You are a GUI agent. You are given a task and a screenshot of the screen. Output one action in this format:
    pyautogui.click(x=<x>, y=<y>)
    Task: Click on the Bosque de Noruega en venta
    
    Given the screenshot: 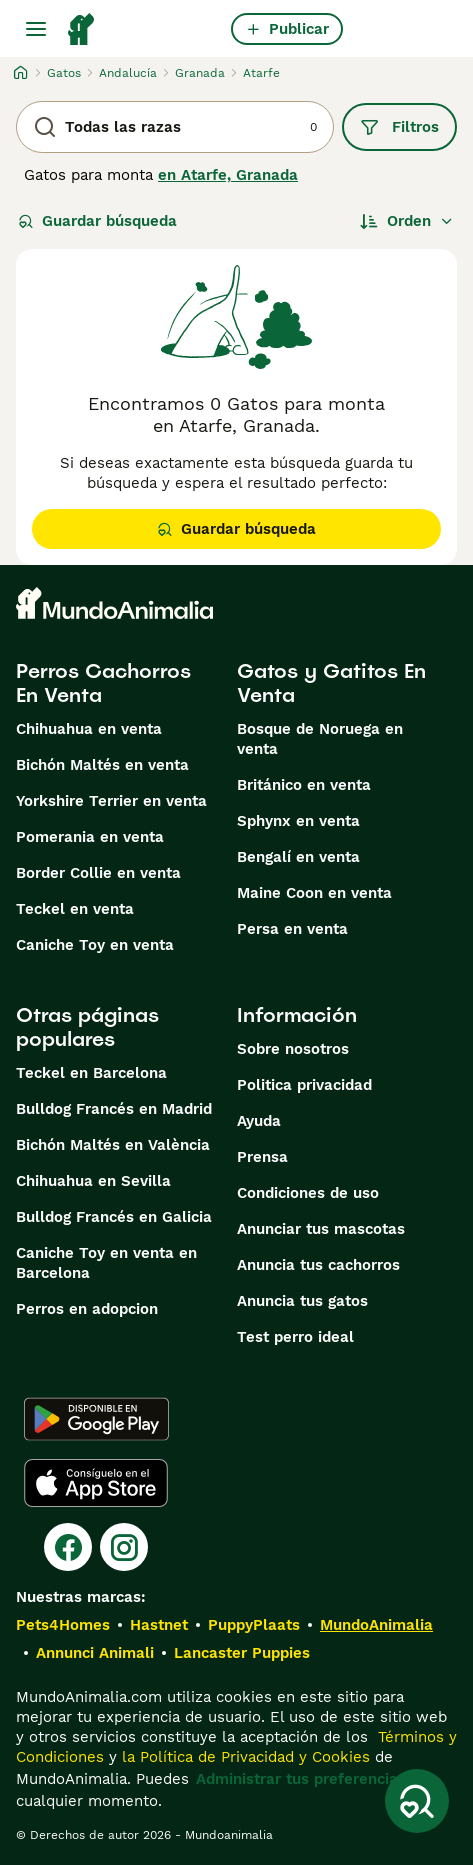 What is the action you would take?
    pyautogui.click(x=320, y=739)
    